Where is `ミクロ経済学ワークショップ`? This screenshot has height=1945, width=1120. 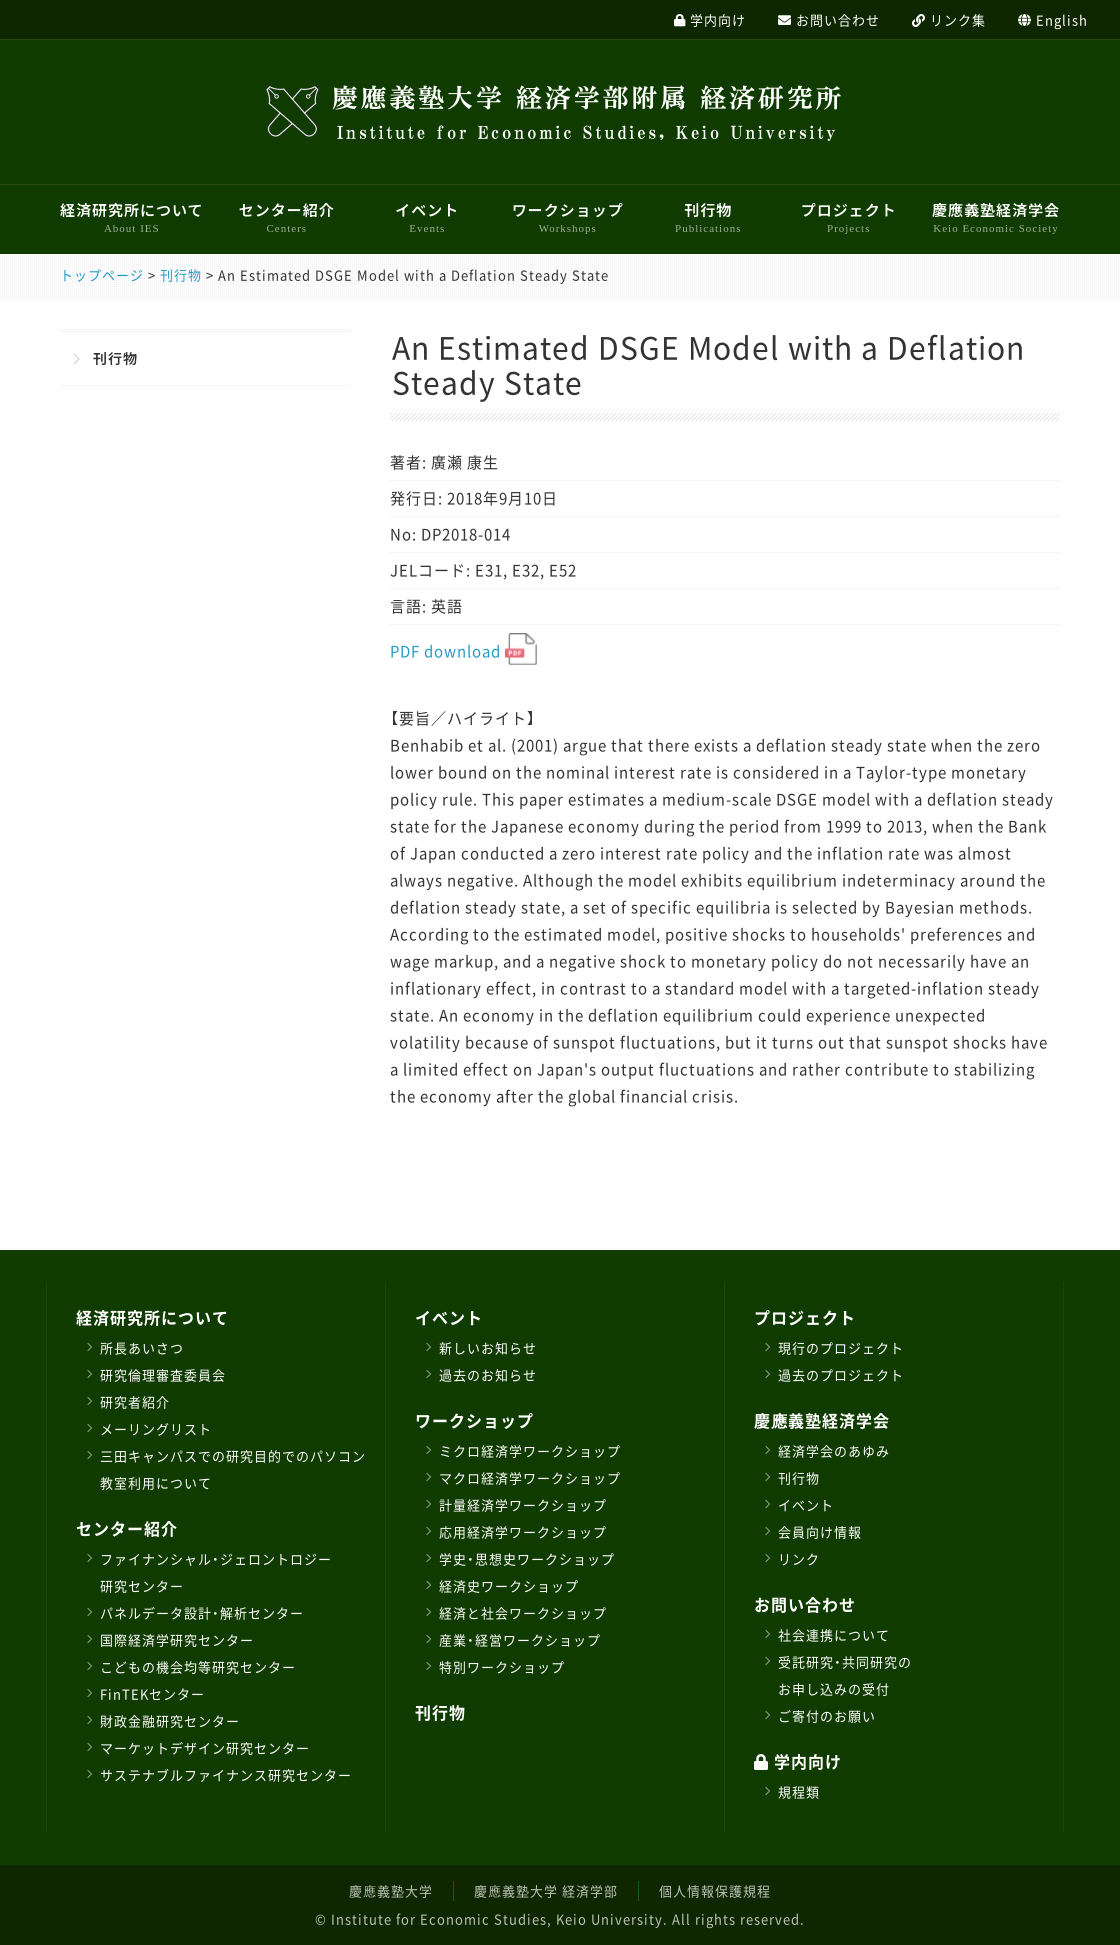 ミクロ経済学ワークショップ is located at coordinates (530, 1450).